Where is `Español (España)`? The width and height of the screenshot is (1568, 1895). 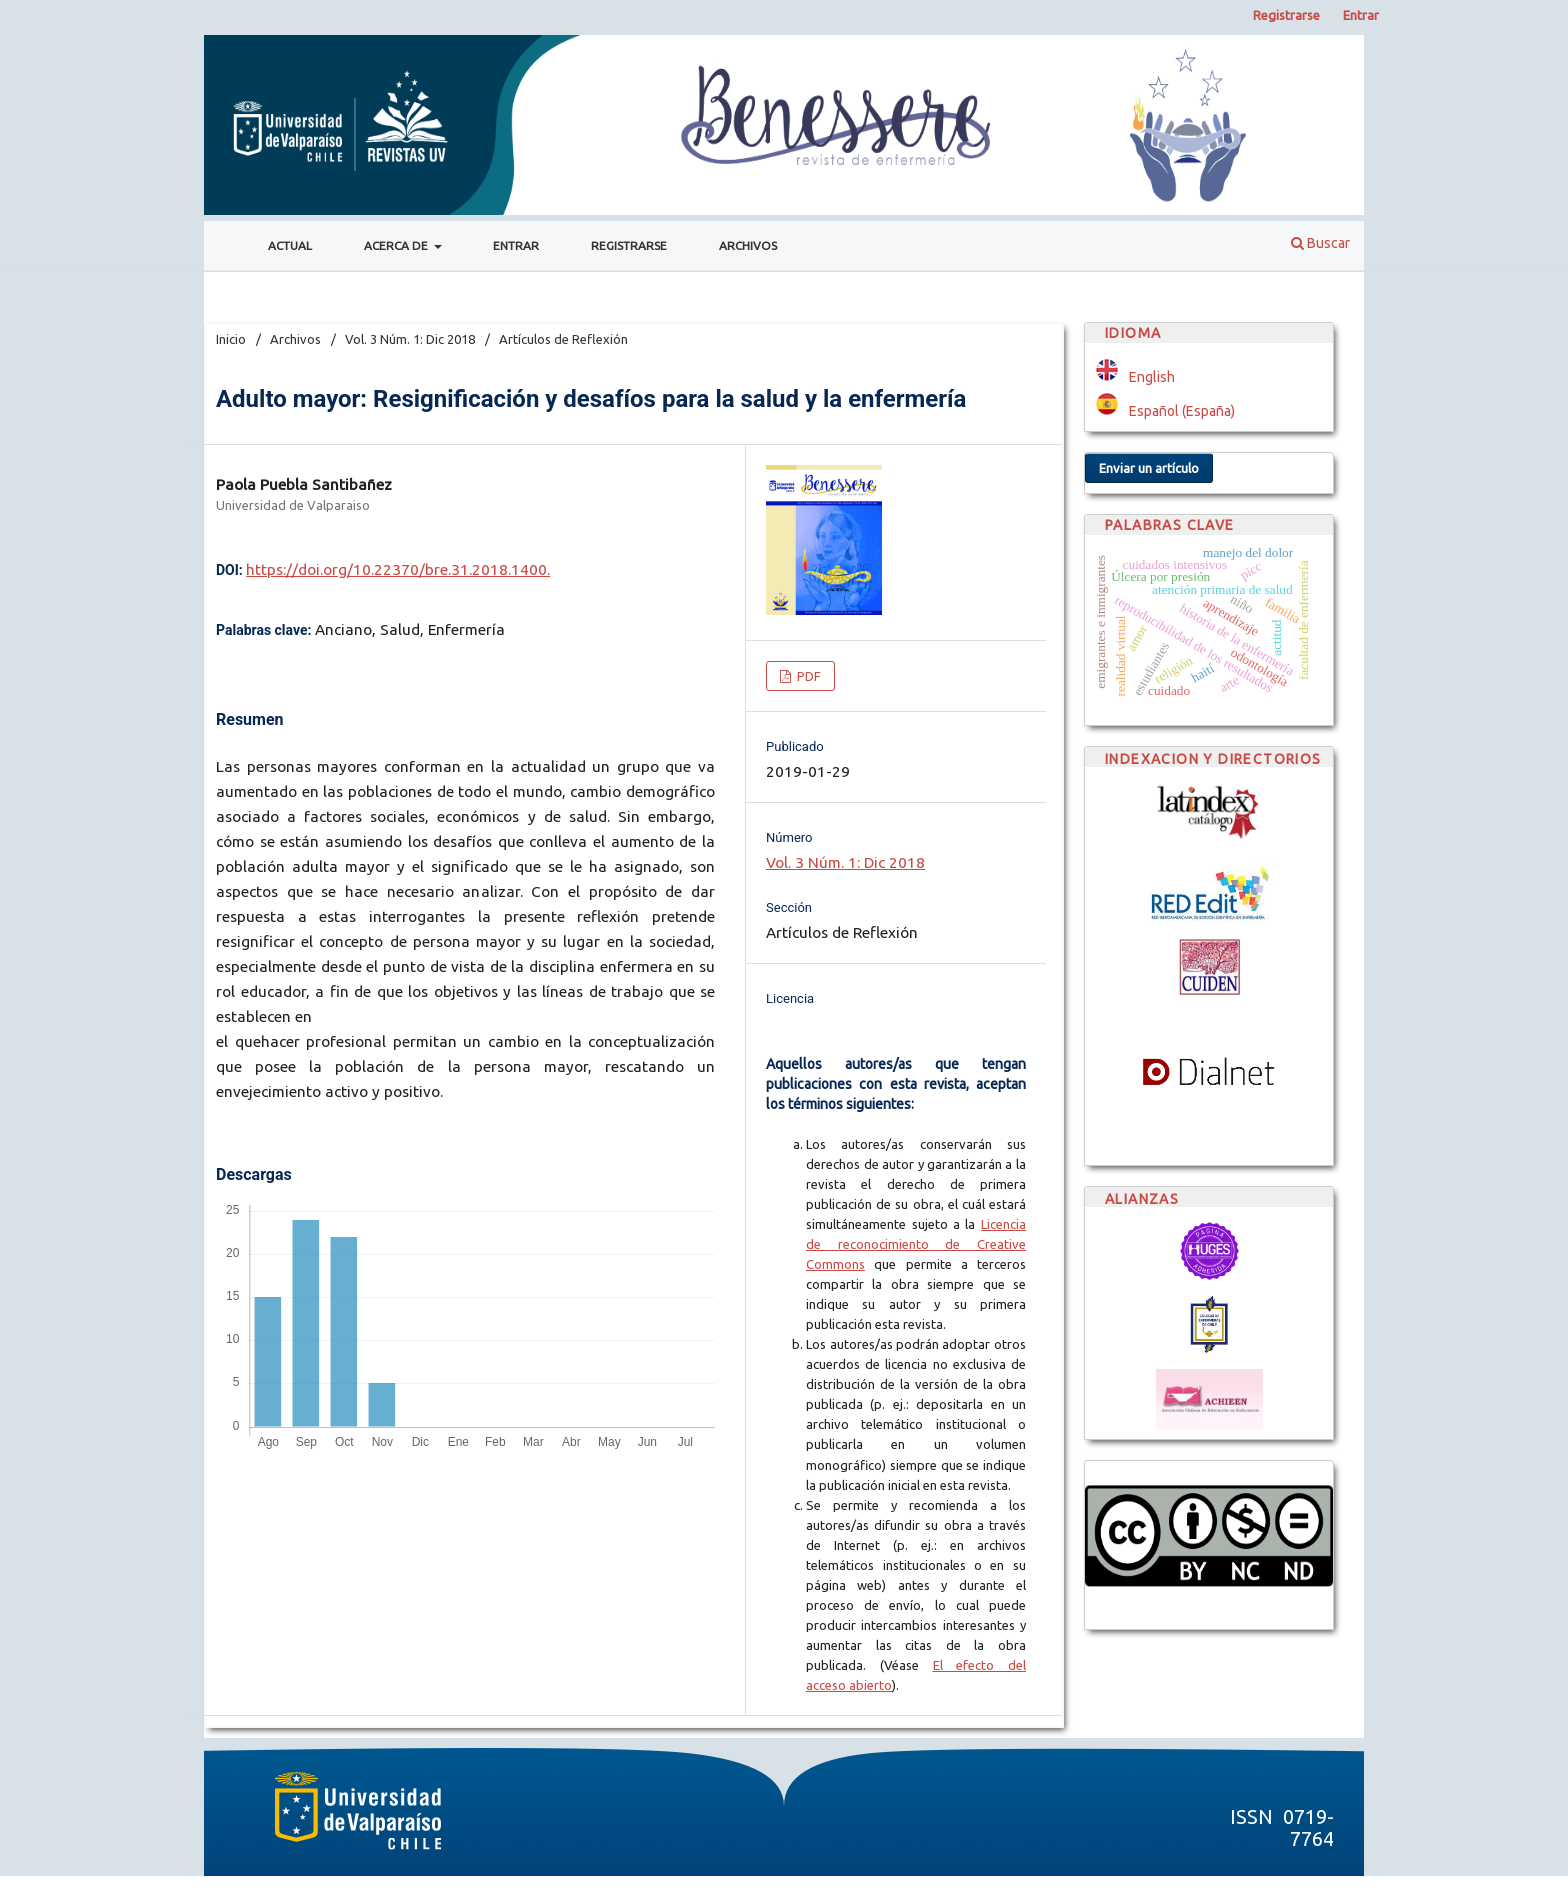 Español (España) is located at coordinates (1182, 411).